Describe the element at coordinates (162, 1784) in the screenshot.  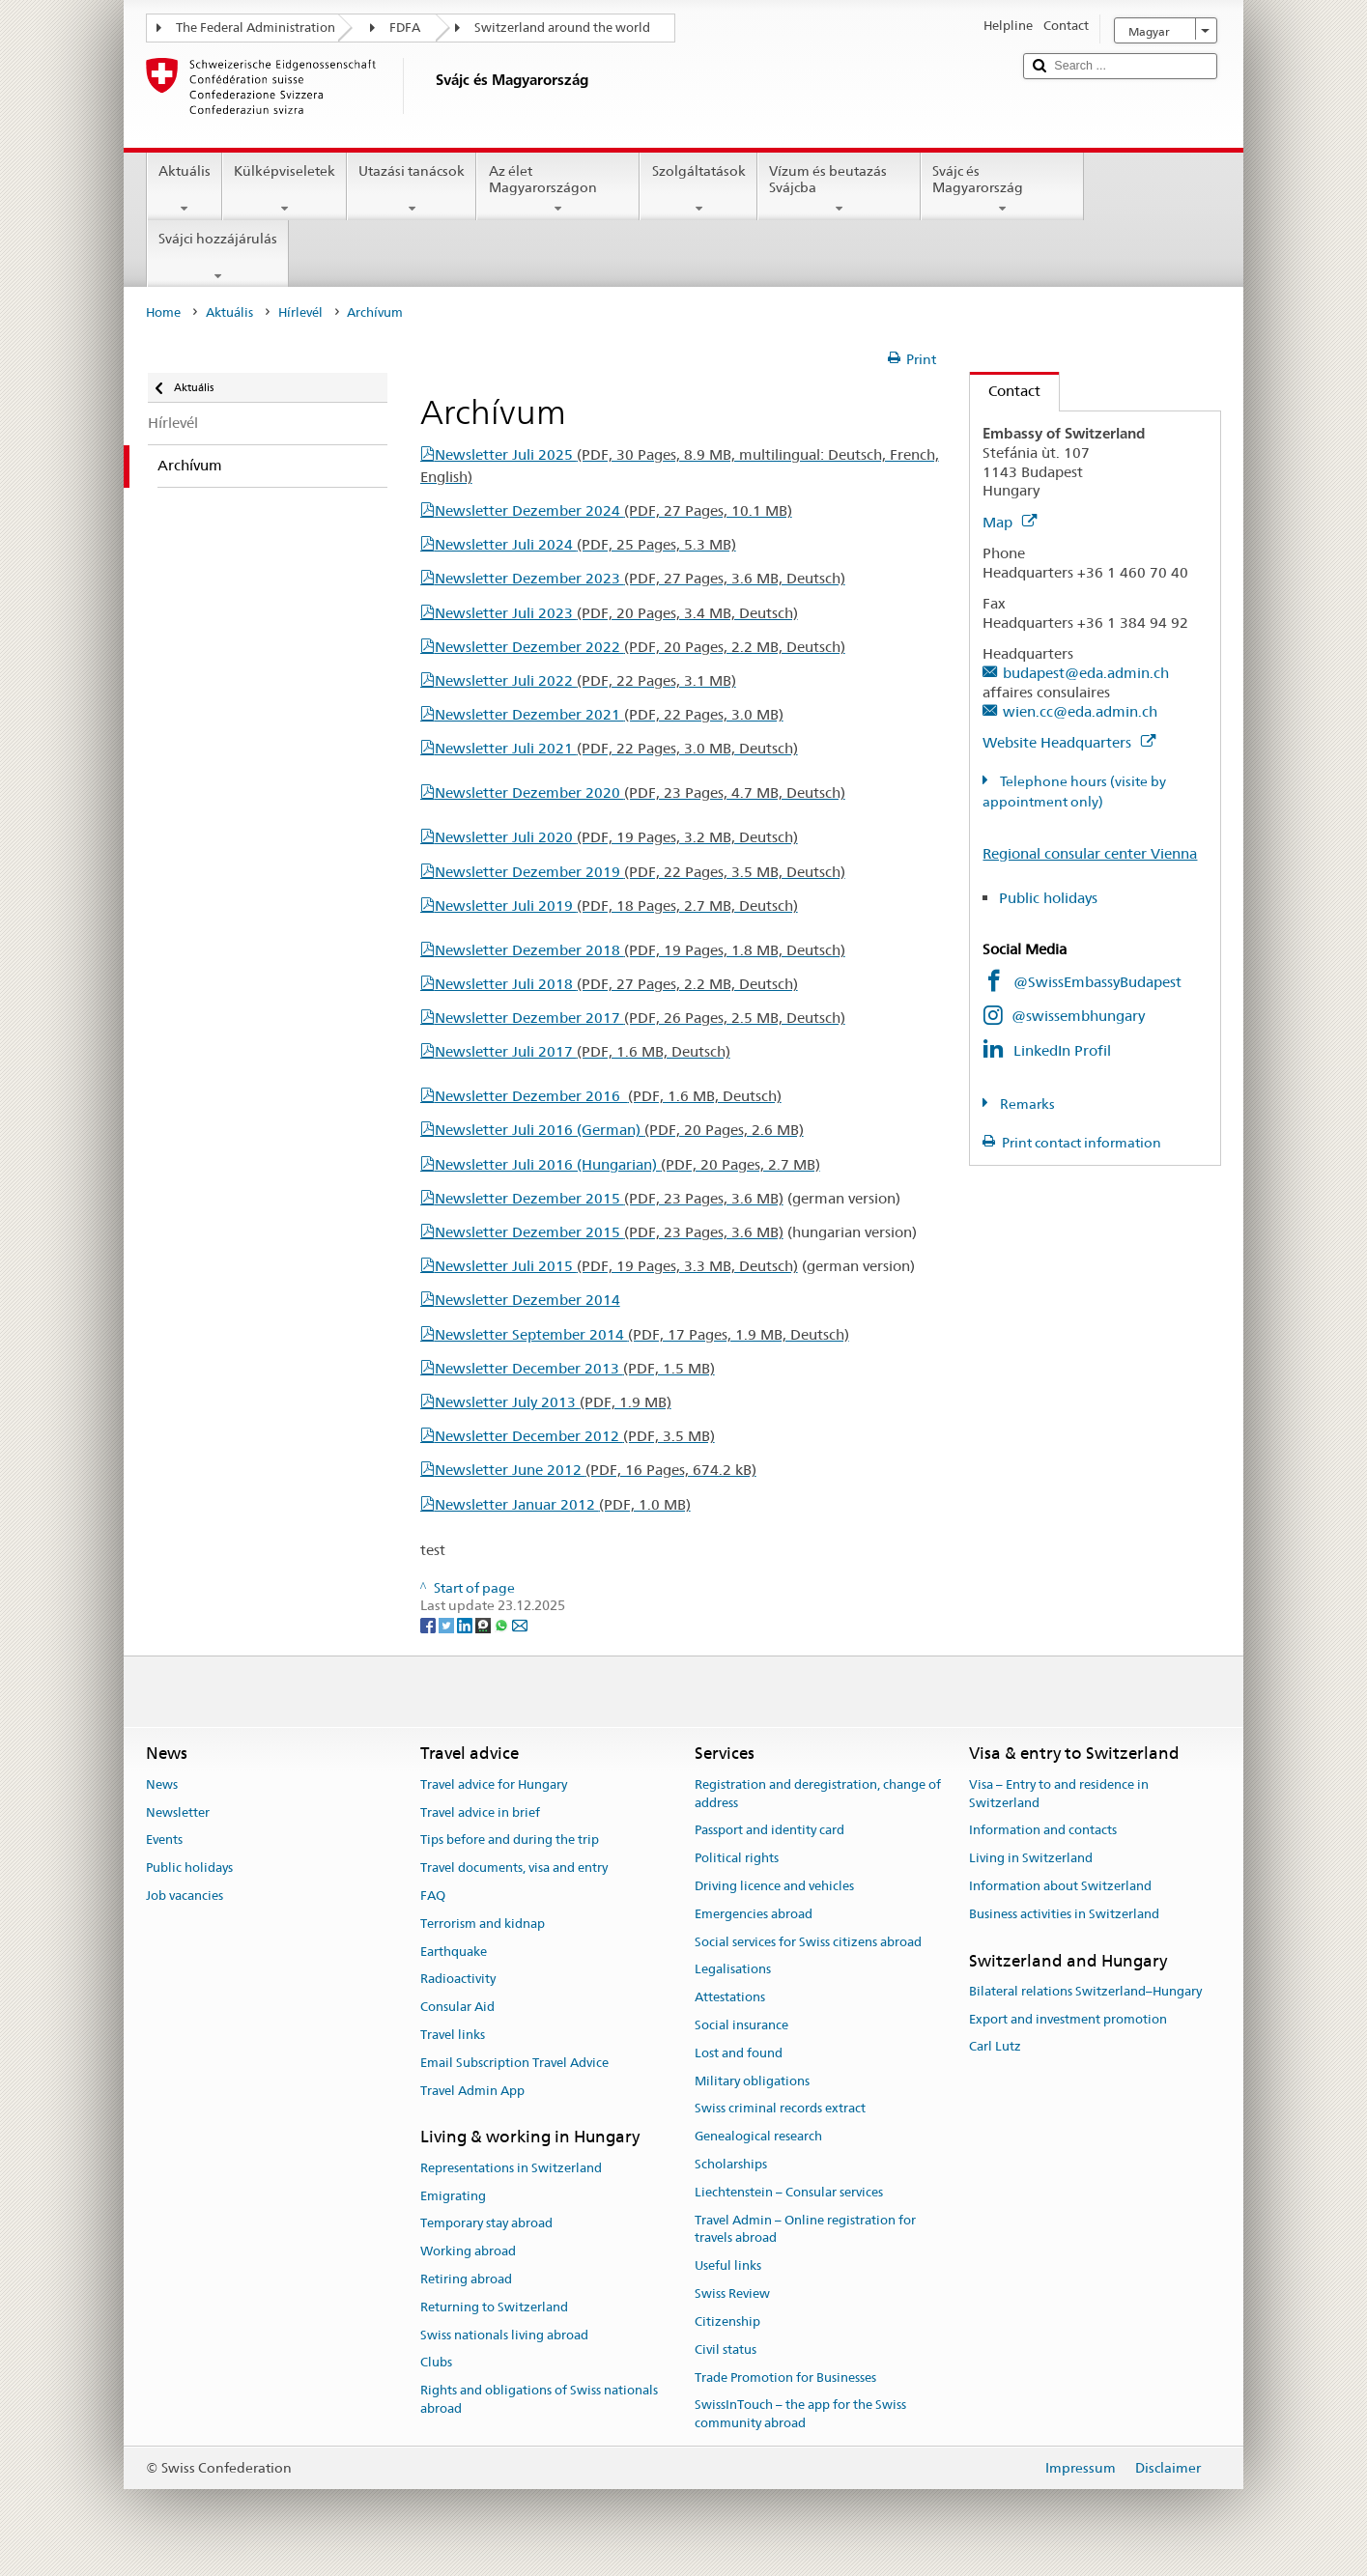
I see `News` at that location.